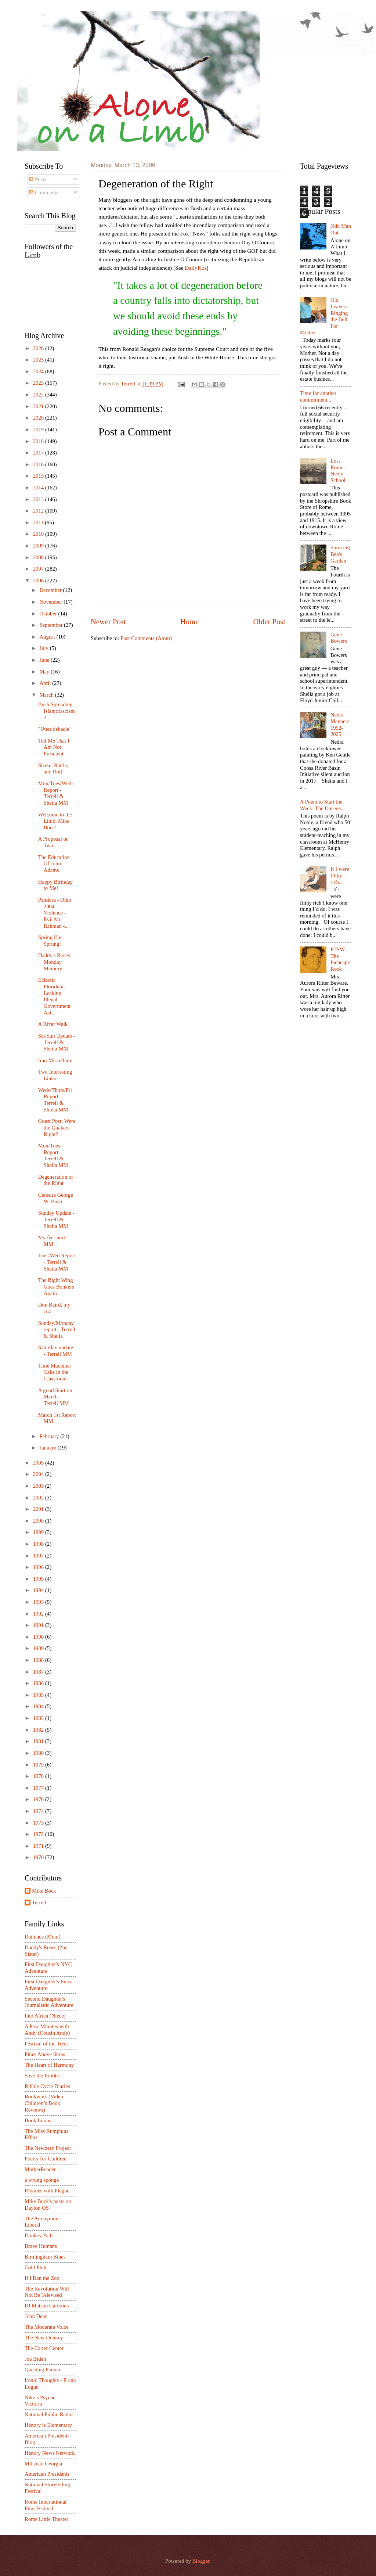  I want to click on Sat/Sun Update - Terrell & Sheila MM, so click(56, 1042).